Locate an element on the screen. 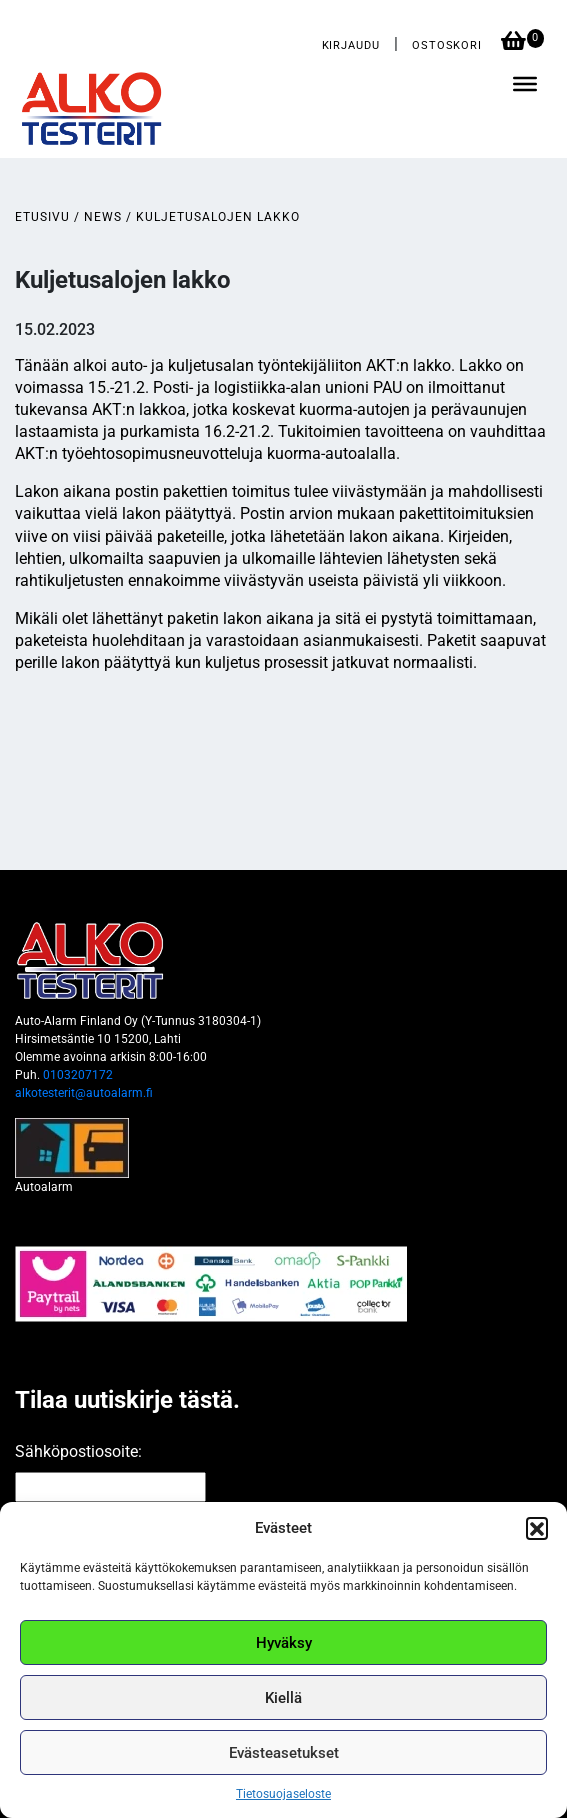 This screenshot has height=1818, width=567. alkotesterit@autoalarm.fi is located at coordinates (84, 1093).